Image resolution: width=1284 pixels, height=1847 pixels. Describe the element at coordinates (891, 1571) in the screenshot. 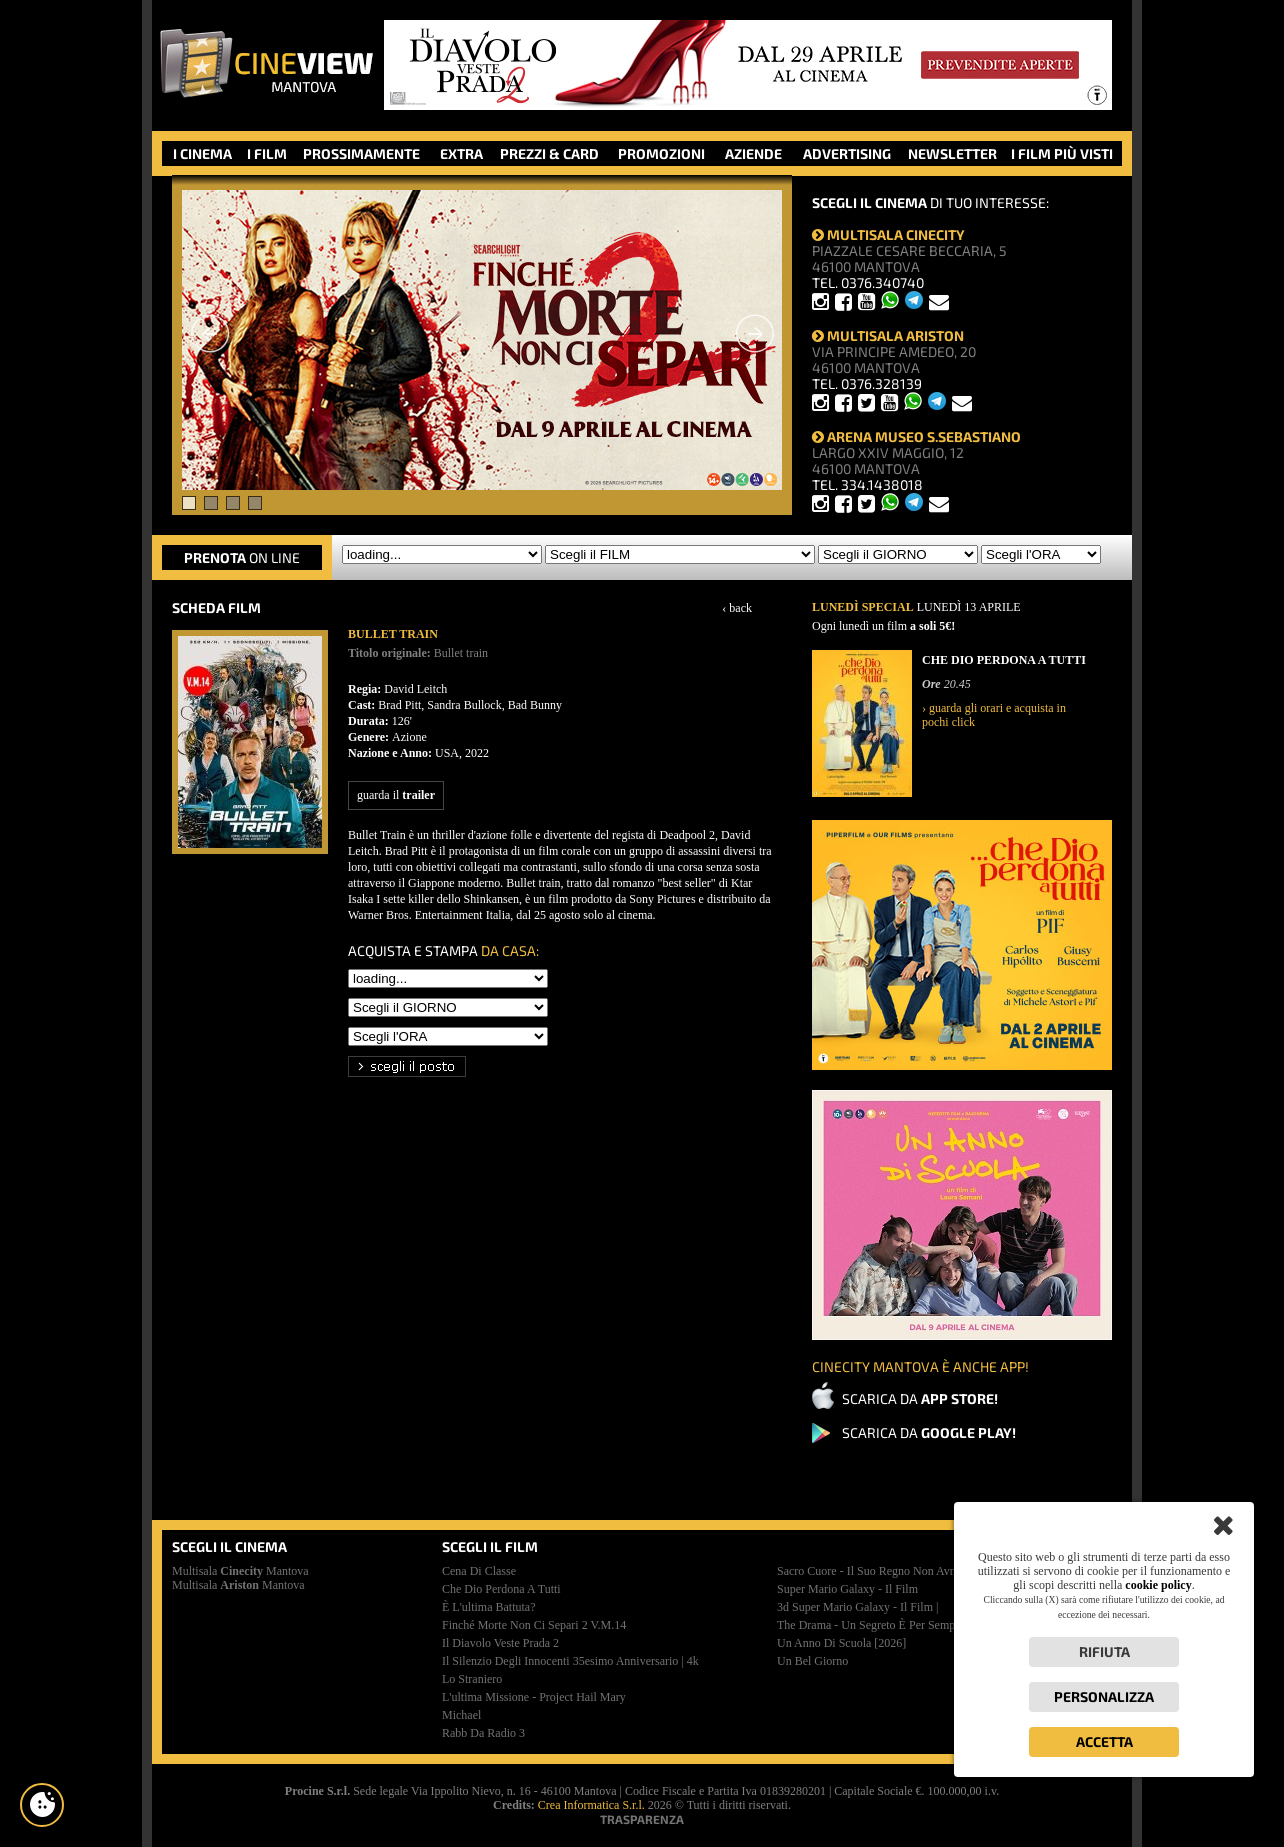

I see `sacro cuore - il suo regno non avrà mai fine` at that location.